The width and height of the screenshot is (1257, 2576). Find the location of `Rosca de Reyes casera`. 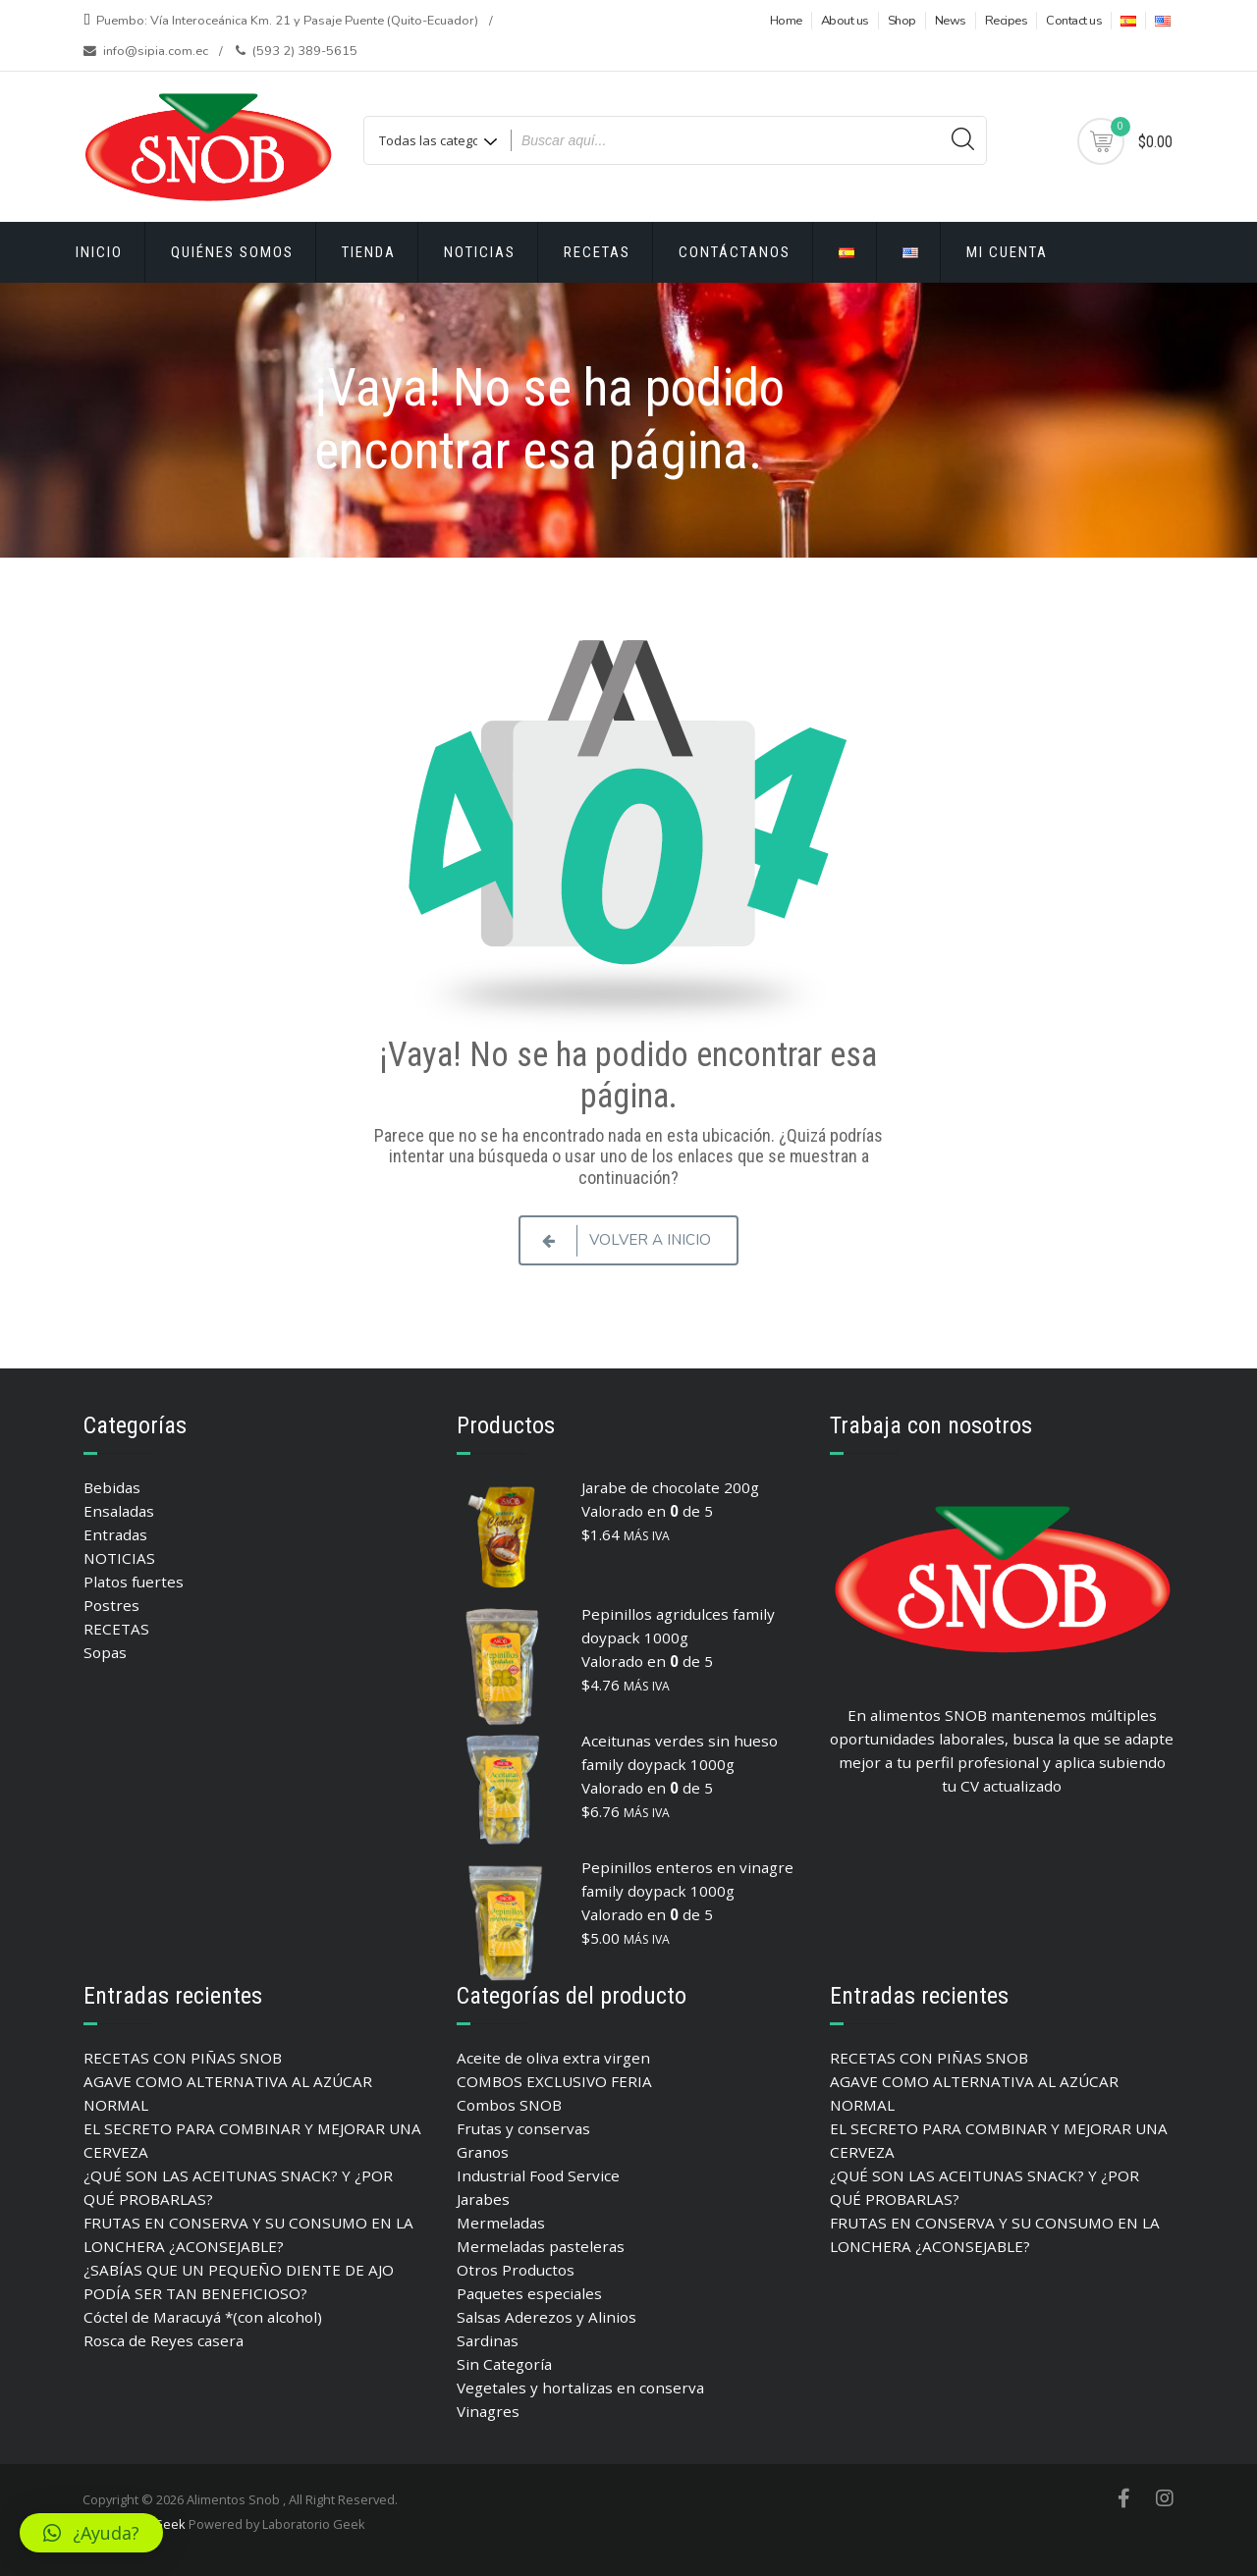

Rosca de Reyes casera is located at coordinates (163, 2340).